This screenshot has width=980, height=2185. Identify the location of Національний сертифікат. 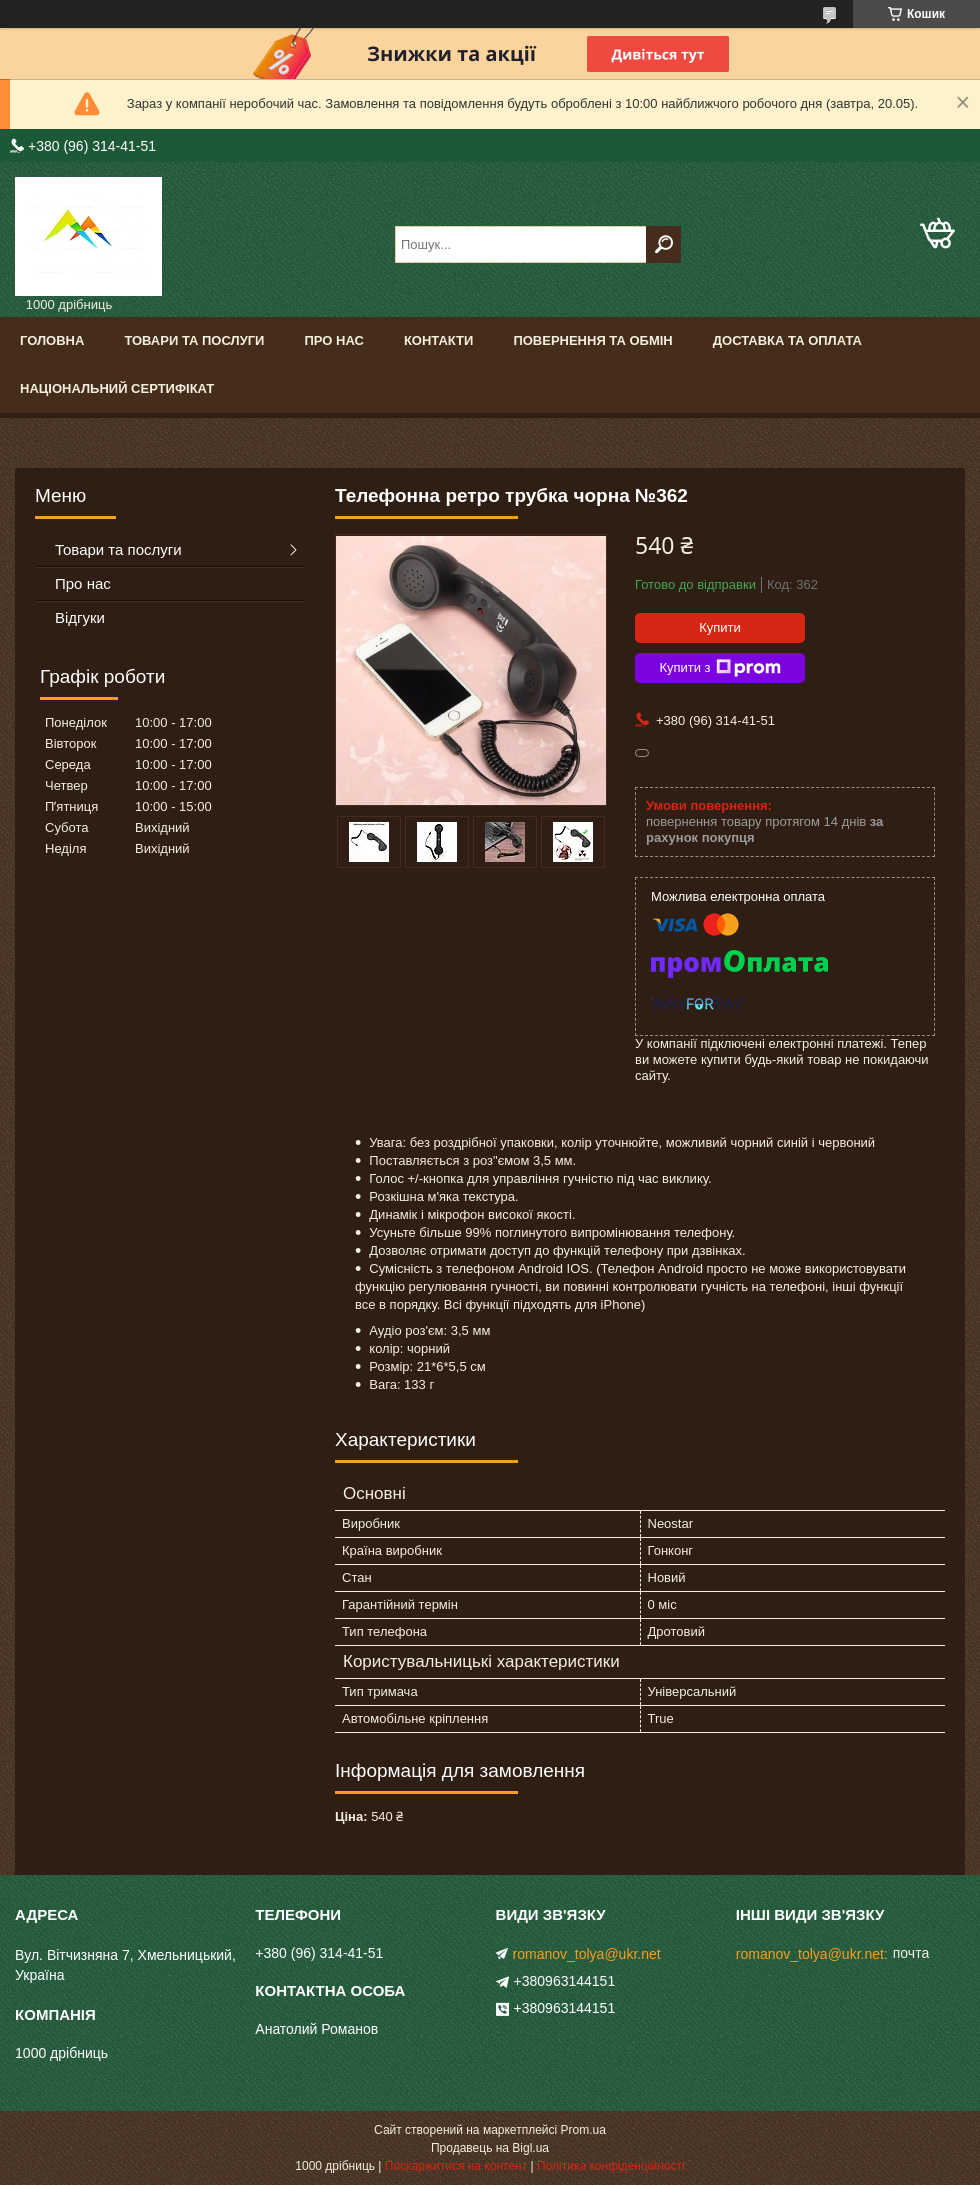
(117, 388).